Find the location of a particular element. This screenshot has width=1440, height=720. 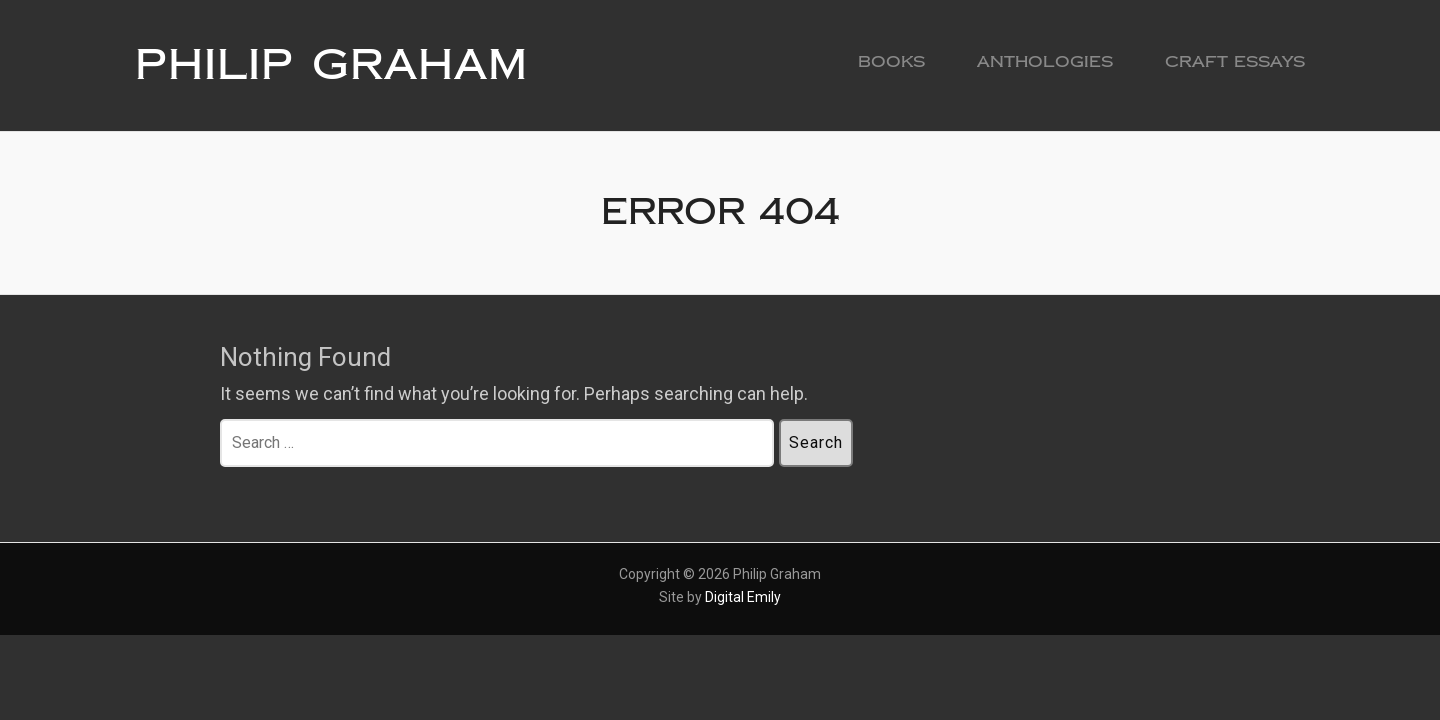

Anthologies is located at coordinates (1045, 61).